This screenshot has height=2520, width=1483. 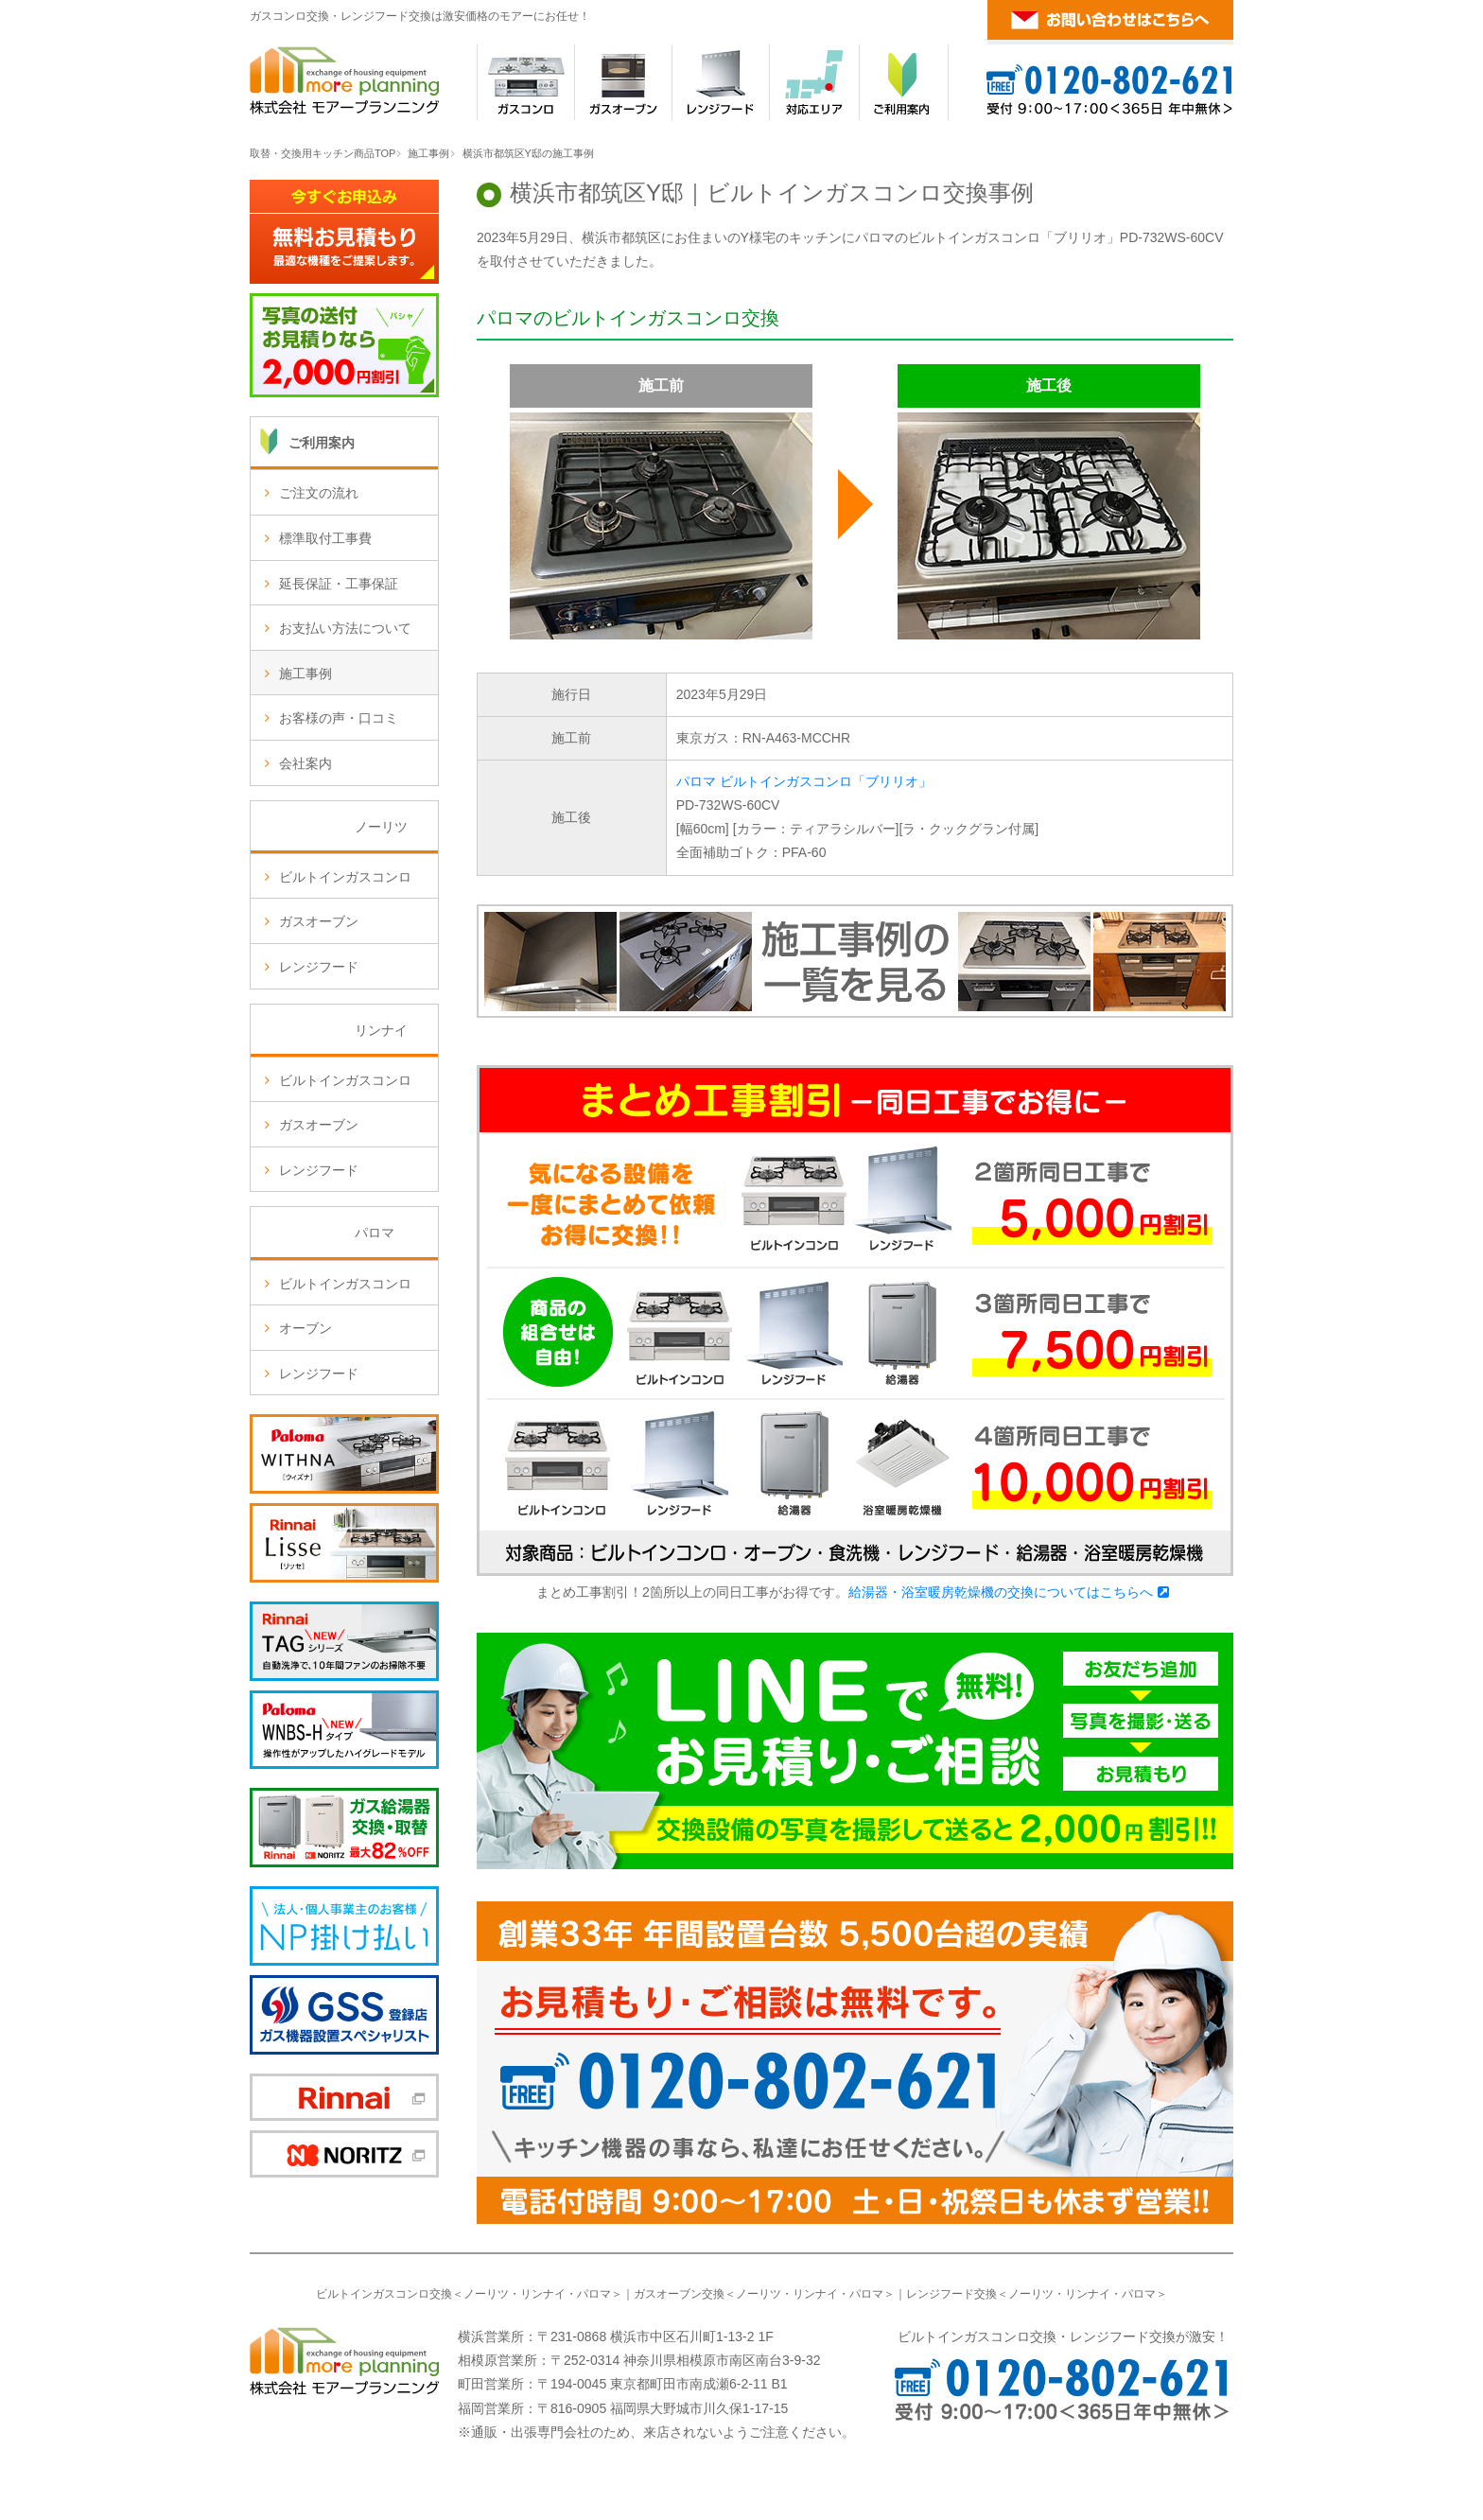 What do you see at coordinates (594, 2294) in the screenshot?
I see `パロマ` at bounding box center [594, 2294].